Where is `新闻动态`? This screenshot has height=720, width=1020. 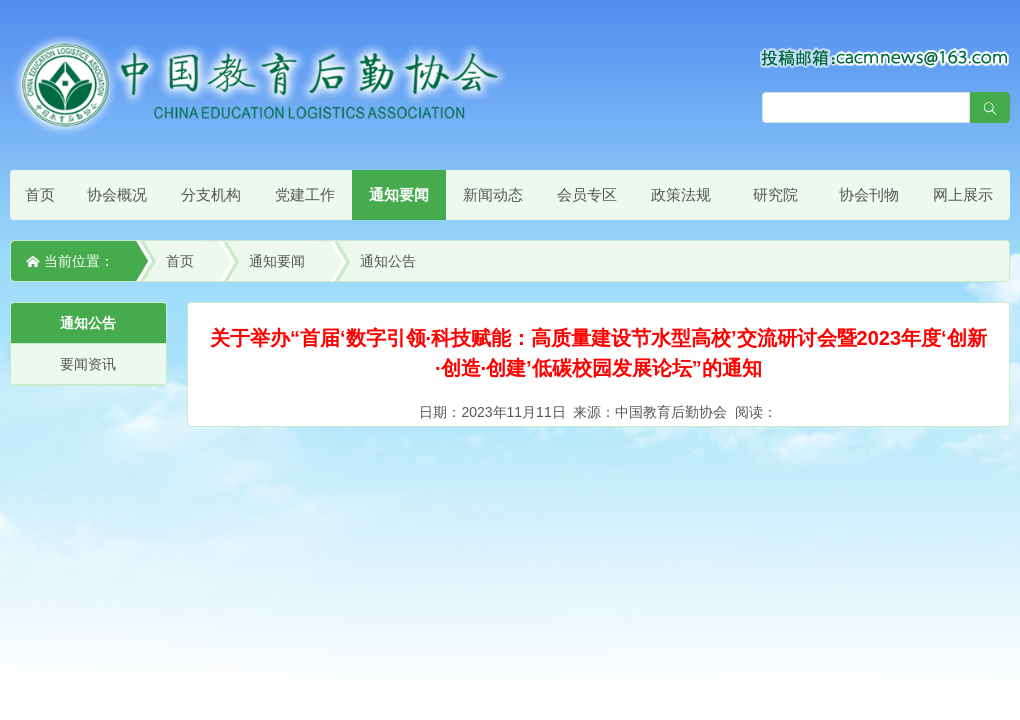
新闻动态 is located at coordinates (493, 194).